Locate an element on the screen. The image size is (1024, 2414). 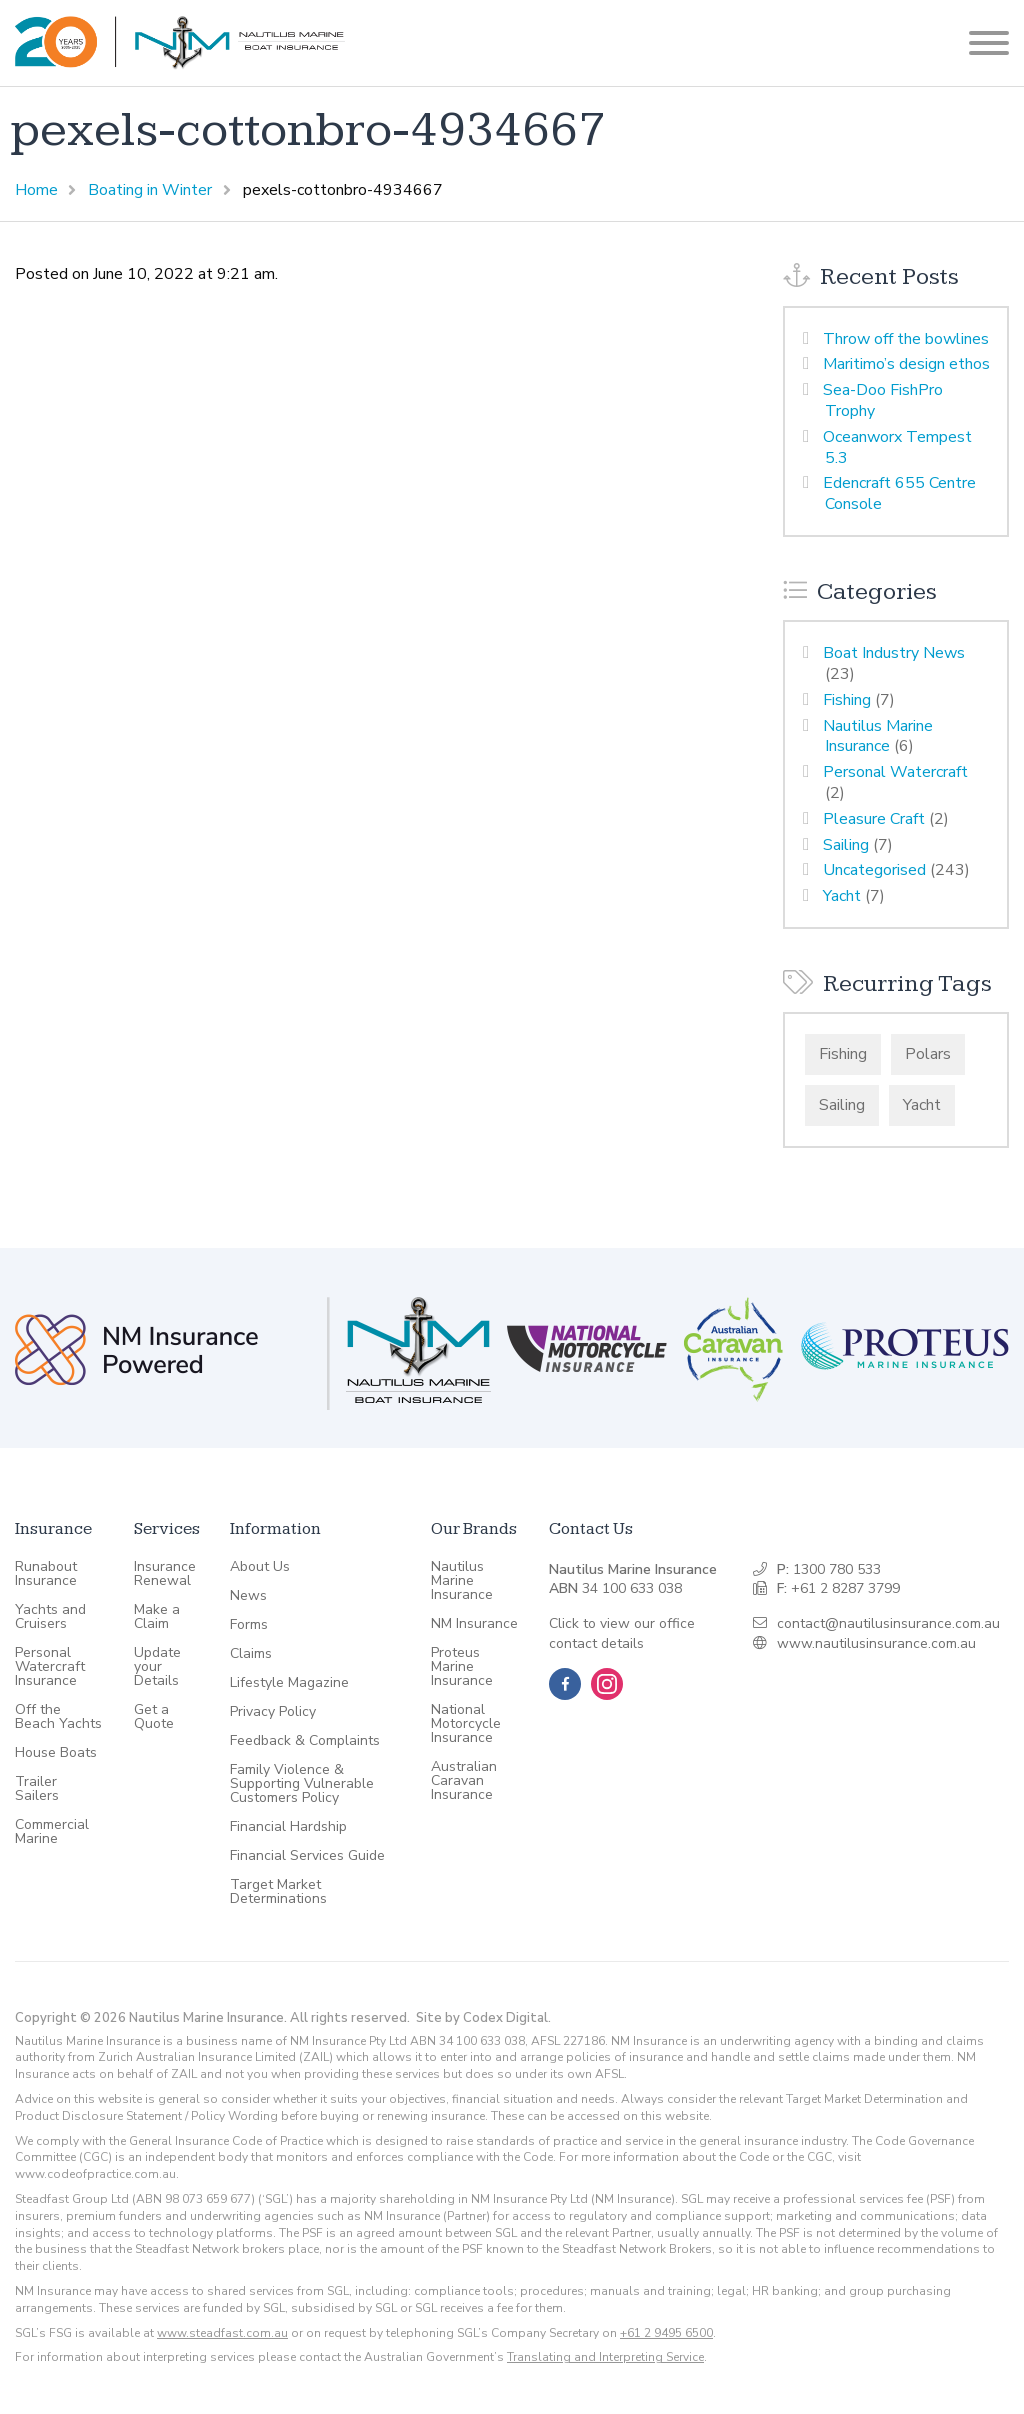
Edencraft 655 Centre Console is located at coordinates (899, 493).